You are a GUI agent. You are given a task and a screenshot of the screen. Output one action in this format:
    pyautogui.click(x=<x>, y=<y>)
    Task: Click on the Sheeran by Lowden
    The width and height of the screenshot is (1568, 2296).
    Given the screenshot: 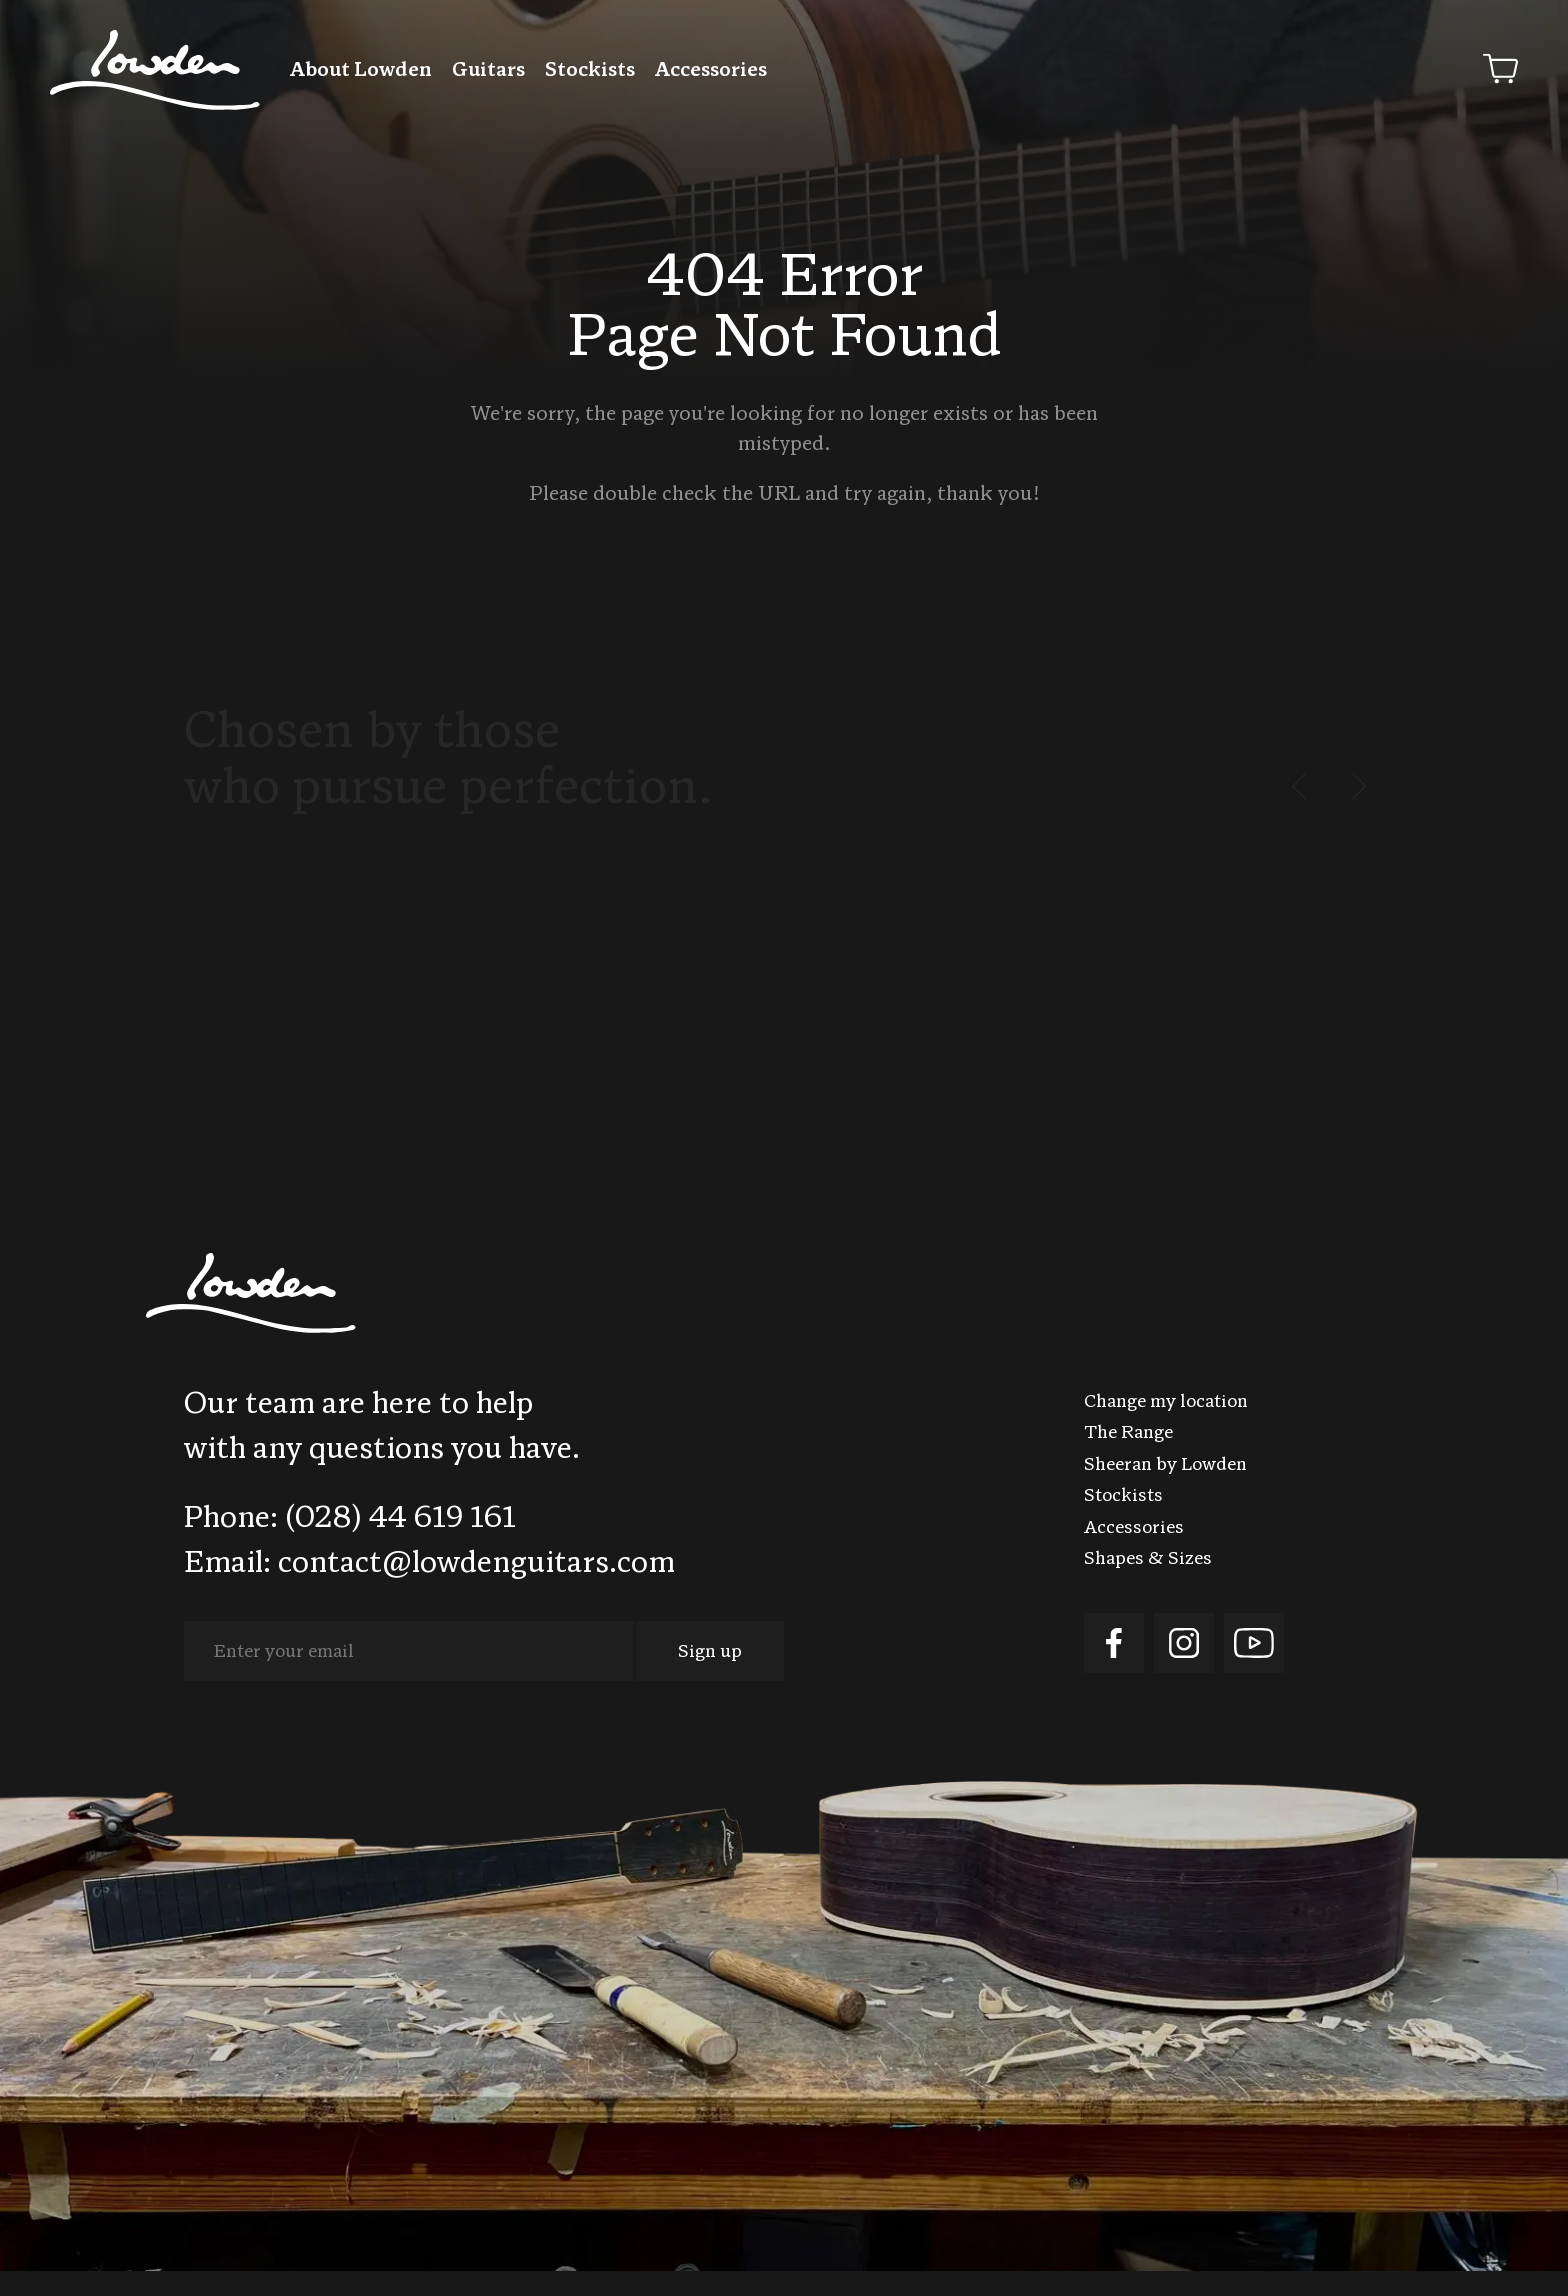 What is the action you would take?
    pyautogui.click(x=1165, y=1490)
    